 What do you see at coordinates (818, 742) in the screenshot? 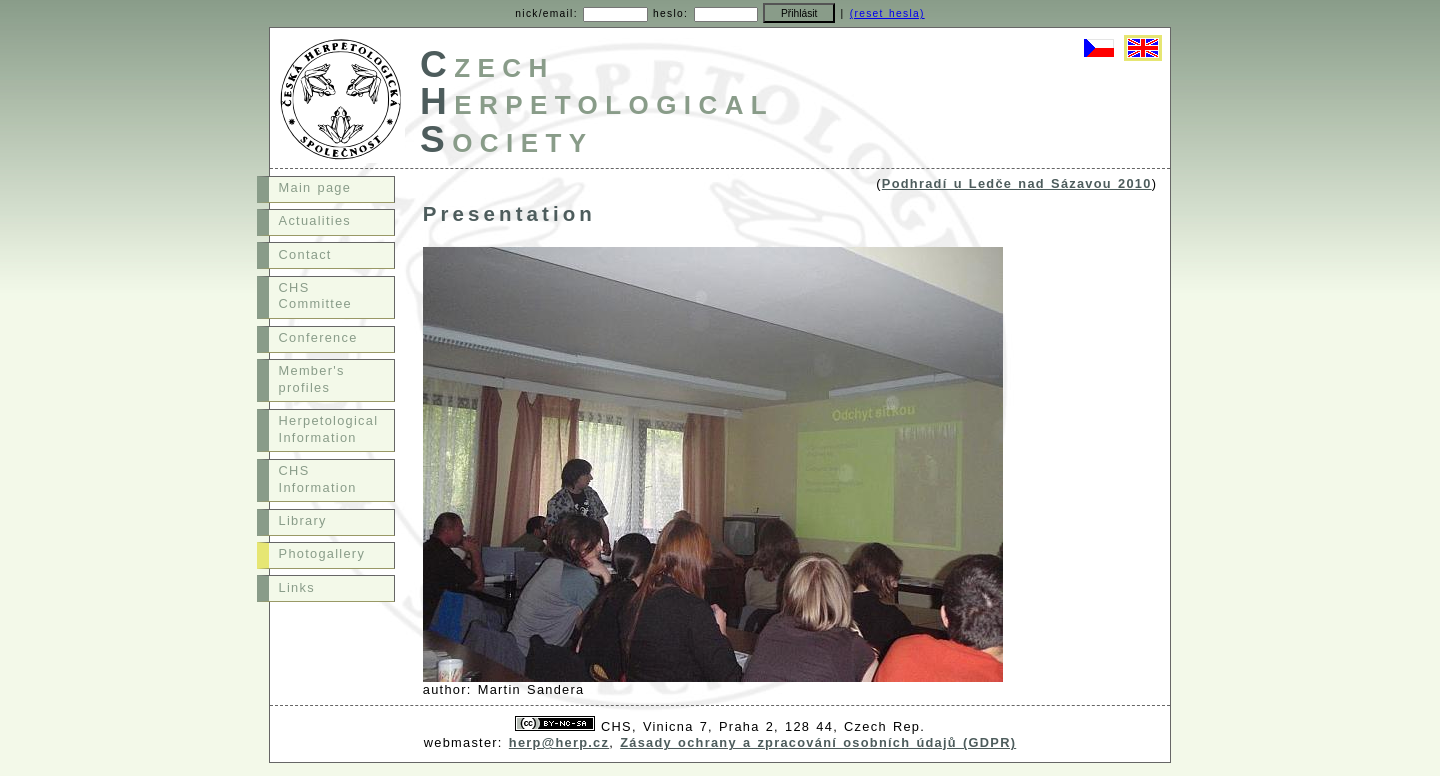
I see `Zásady ochrany a zpracování osobních údajů (GDPR)` at bounding box center [818, 742].